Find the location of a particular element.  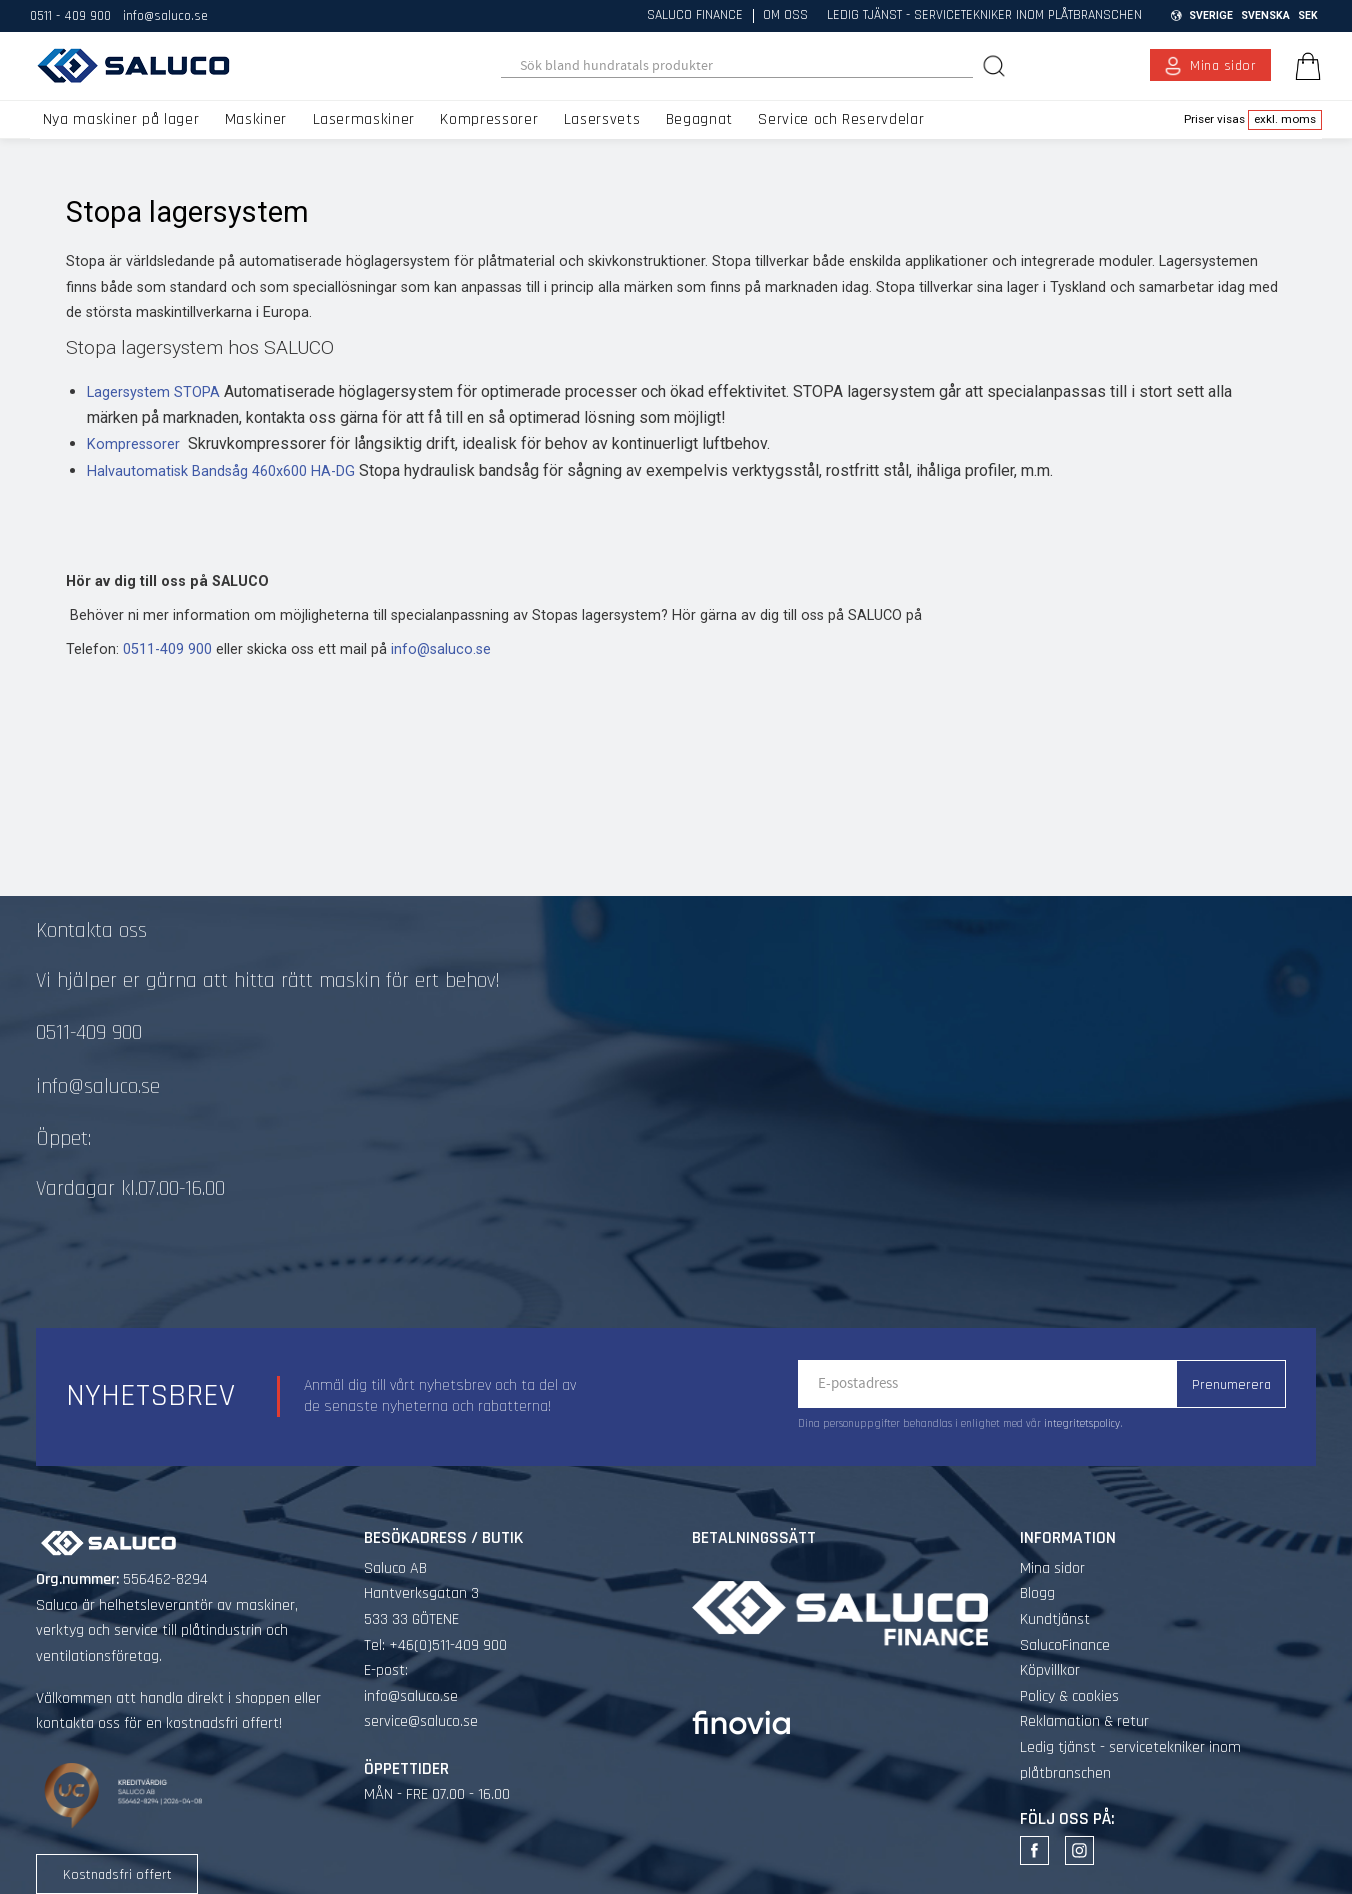

Mina sidor is located at coordinates (1052, 1568).